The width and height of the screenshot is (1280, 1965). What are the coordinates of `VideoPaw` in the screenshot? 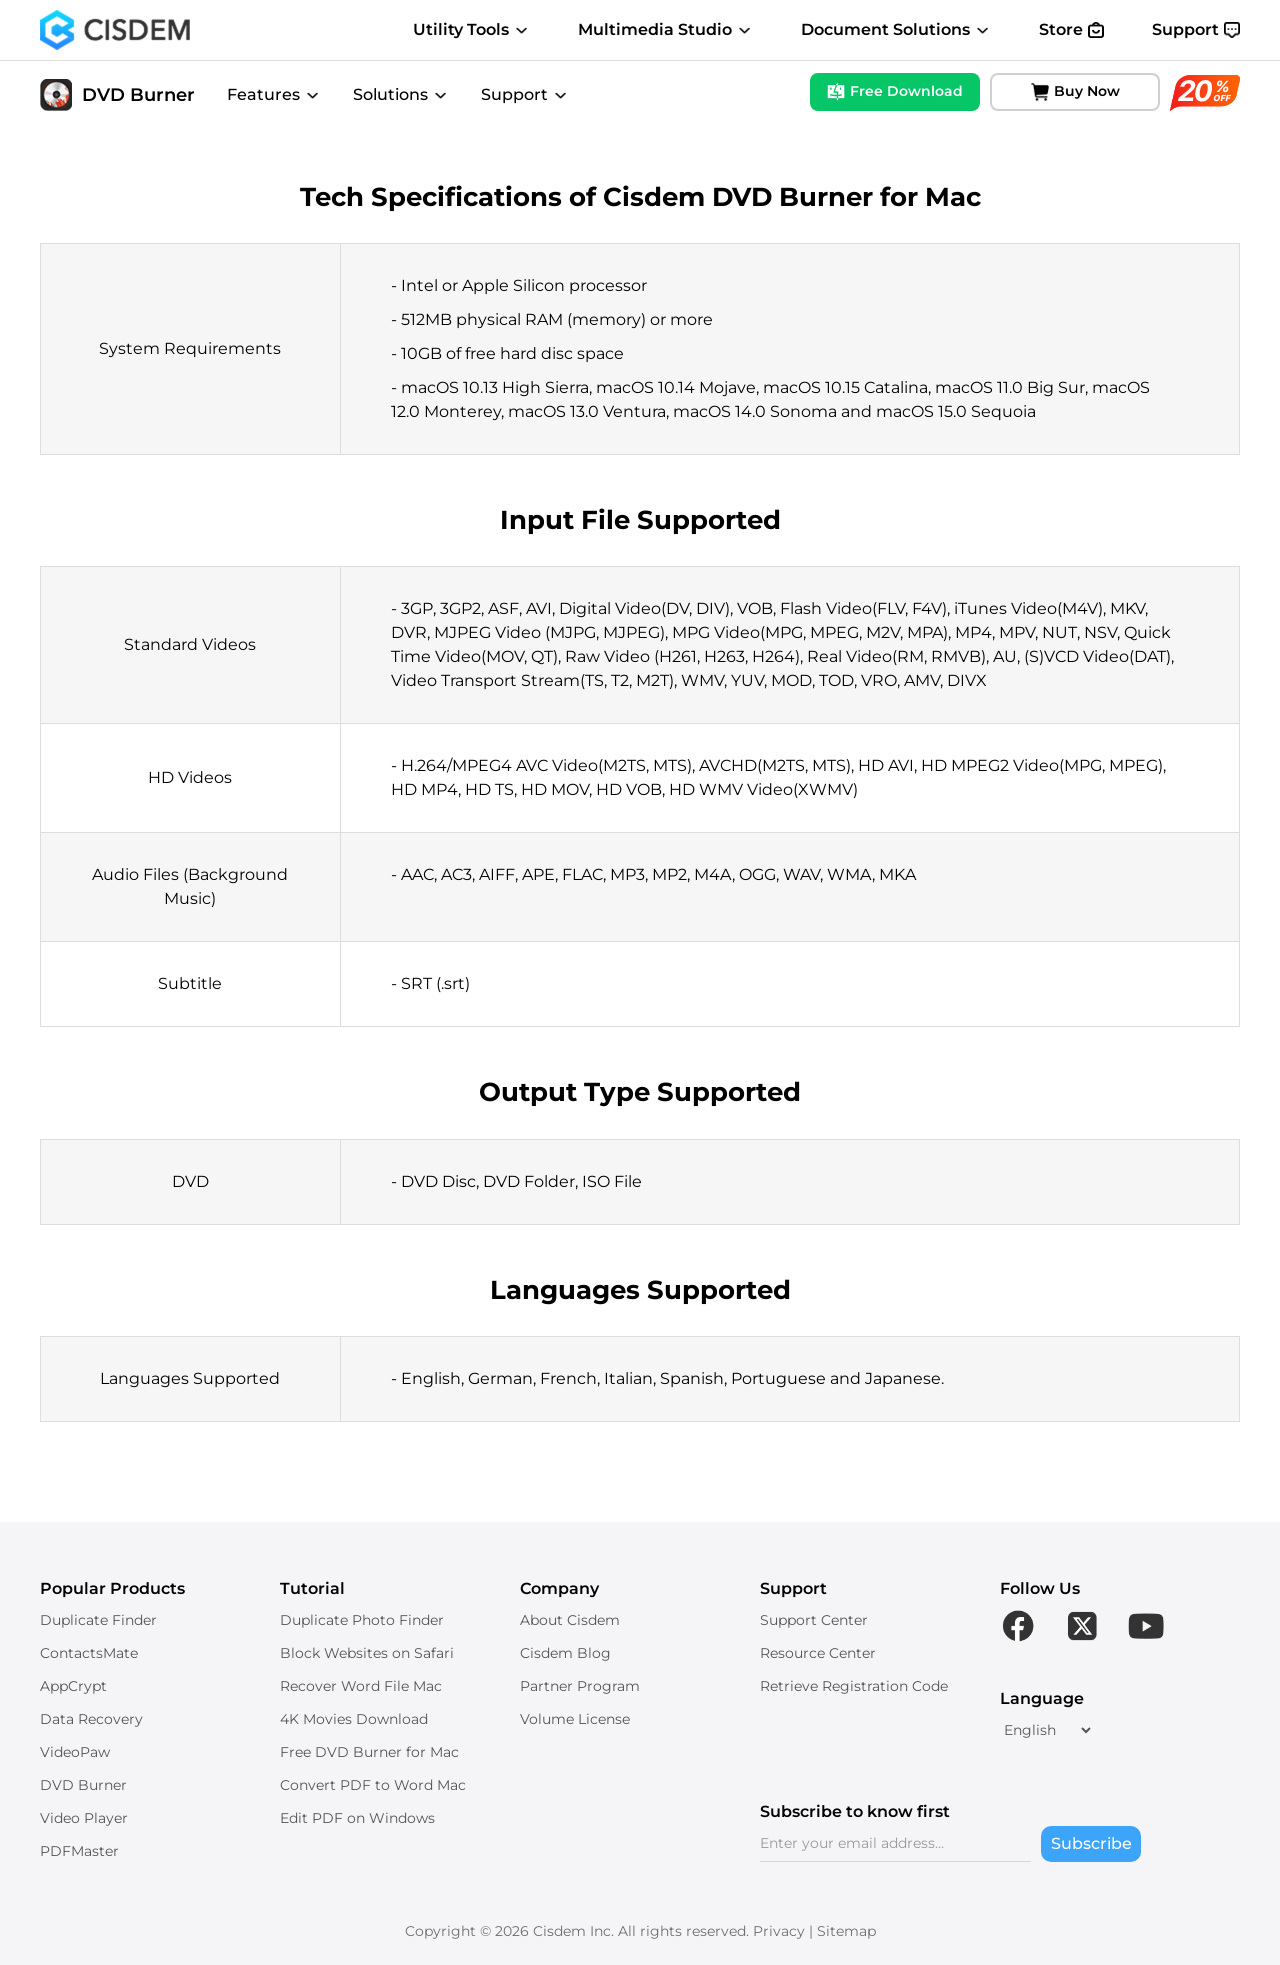 It's located at (75, 1752).